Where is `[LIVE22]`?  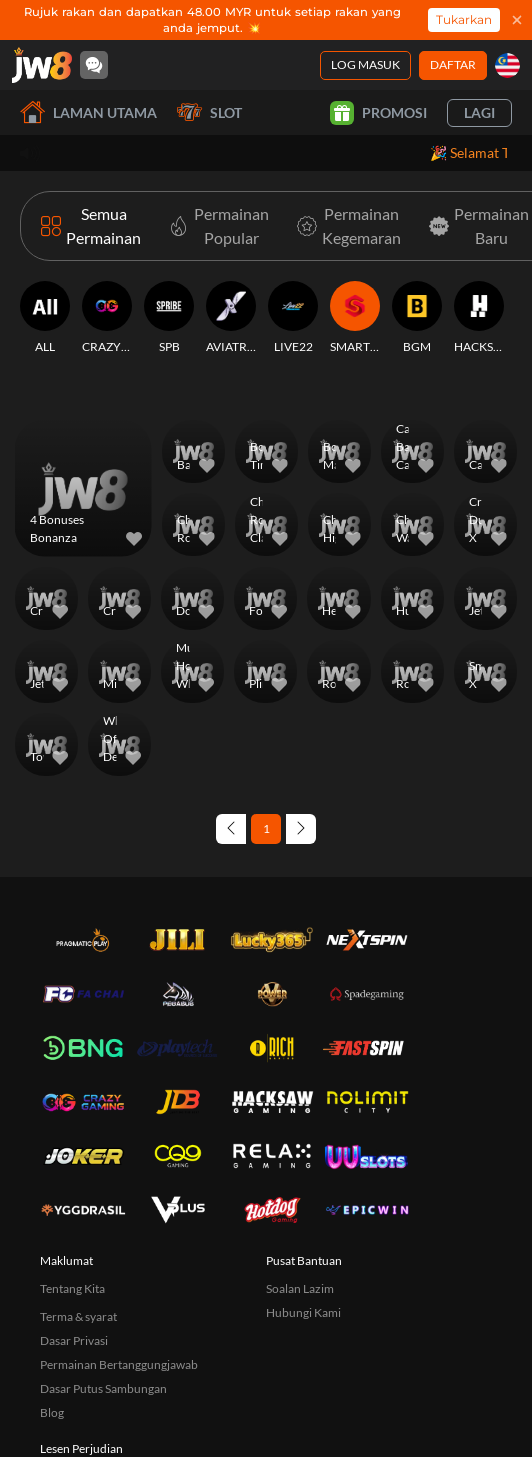 [LIVE22] is located at coordinates (293, 318).